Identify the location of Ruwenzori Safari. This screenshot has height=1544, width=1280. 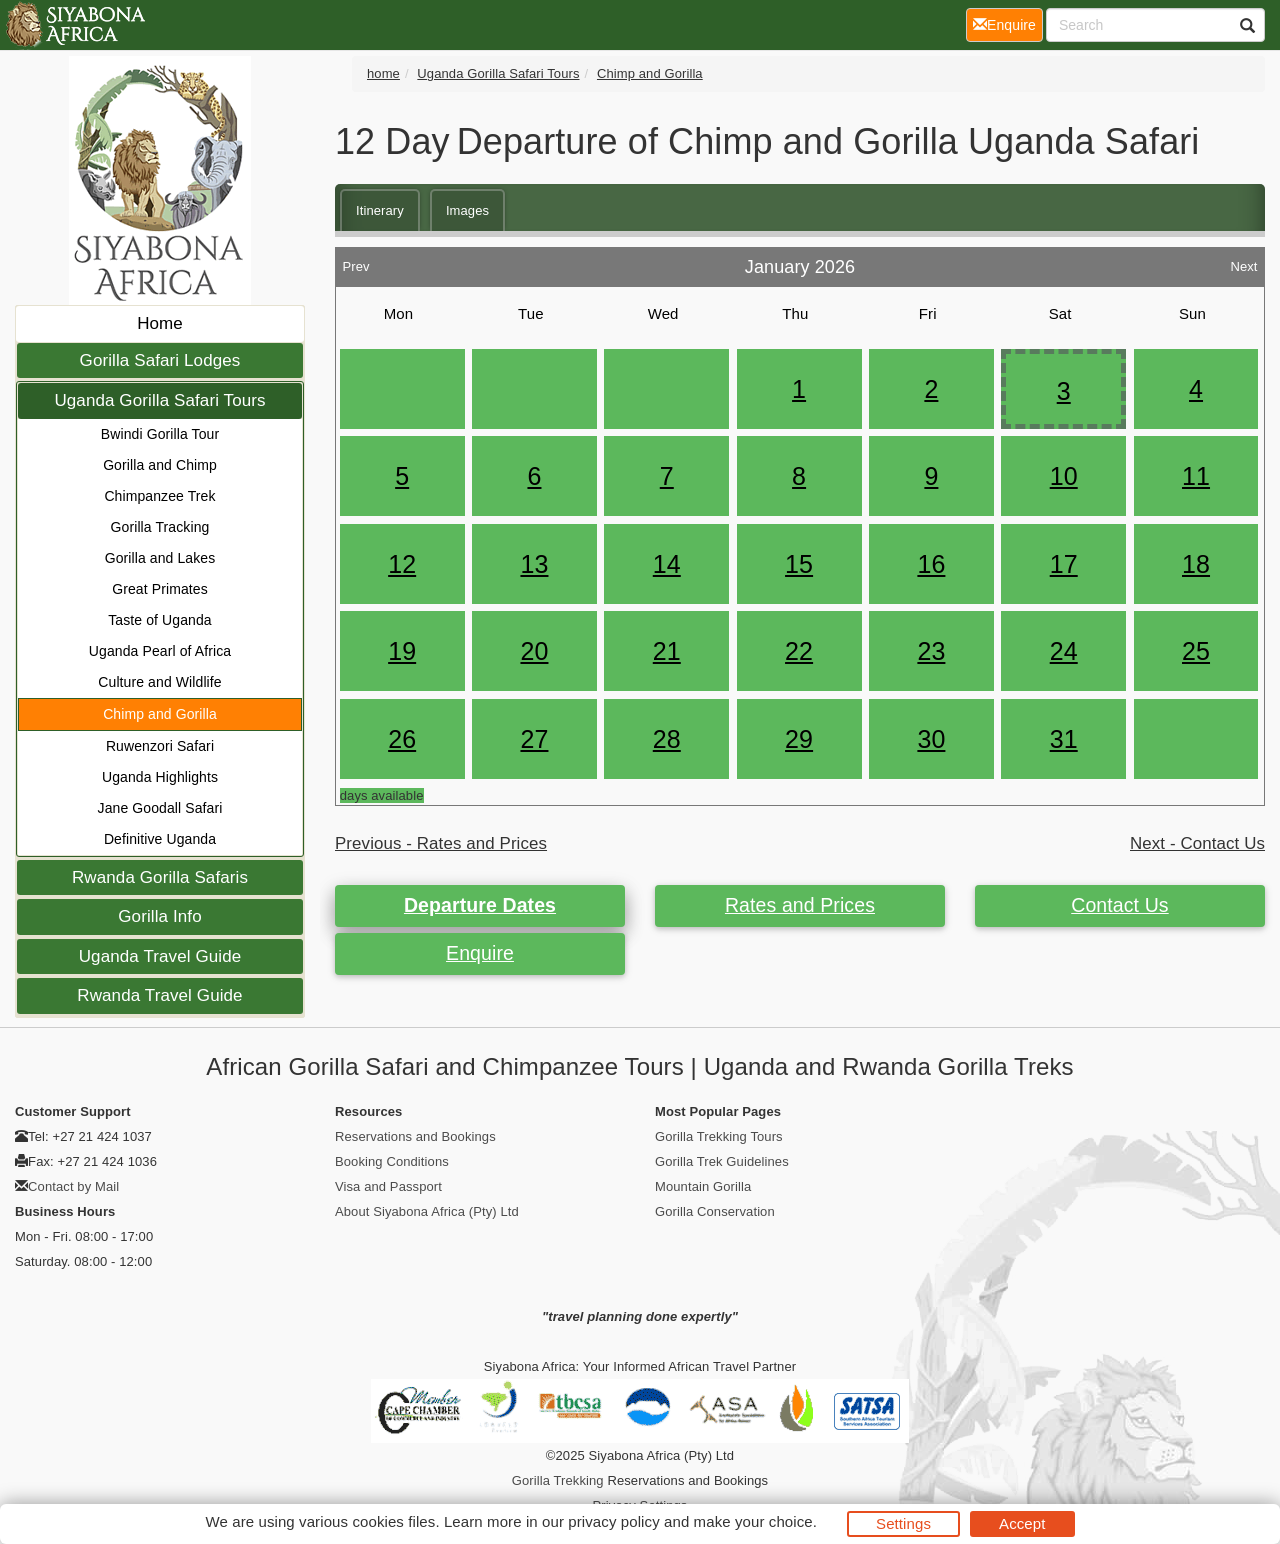
(160, 746).